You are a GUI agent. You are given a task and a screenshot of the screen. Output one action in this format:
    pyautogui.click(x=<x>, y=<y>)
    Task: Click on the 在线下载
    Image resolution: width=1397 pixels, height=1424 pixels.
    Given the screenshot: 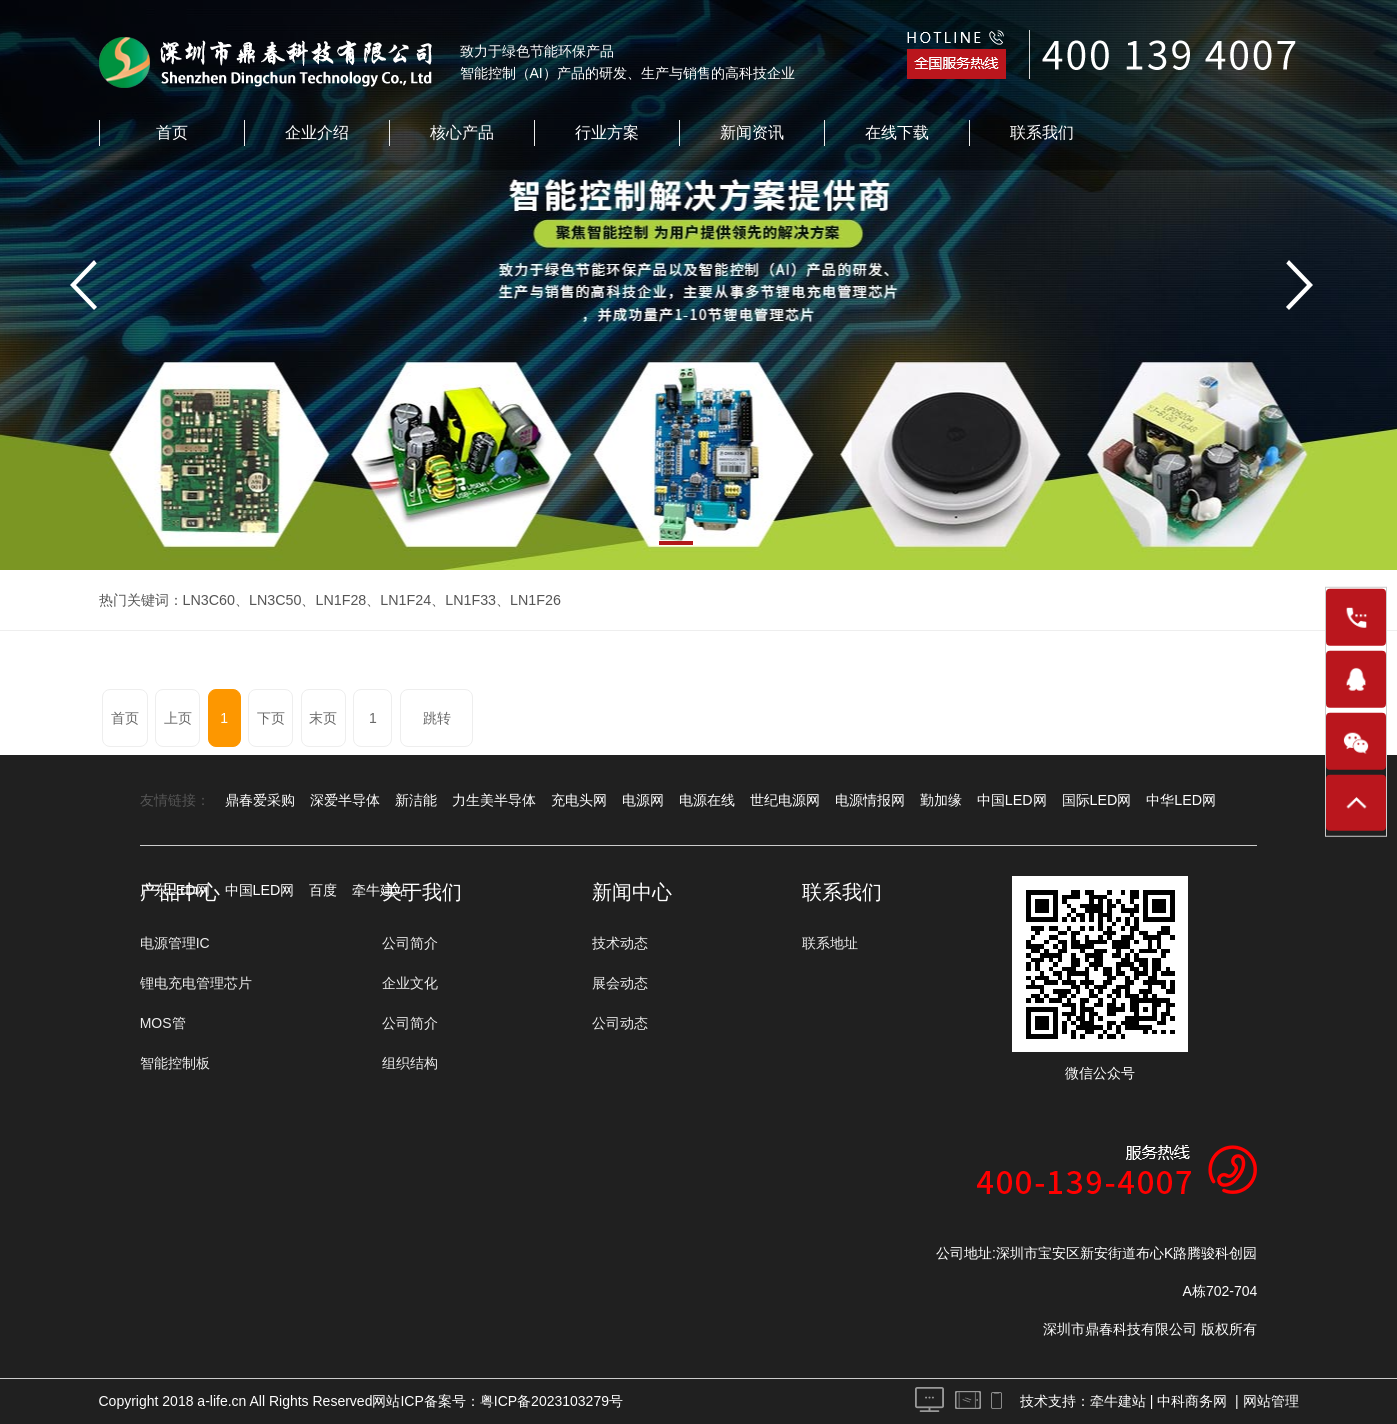 What is the action you would take?
    pyautogui.click(x=897, y=132)
    